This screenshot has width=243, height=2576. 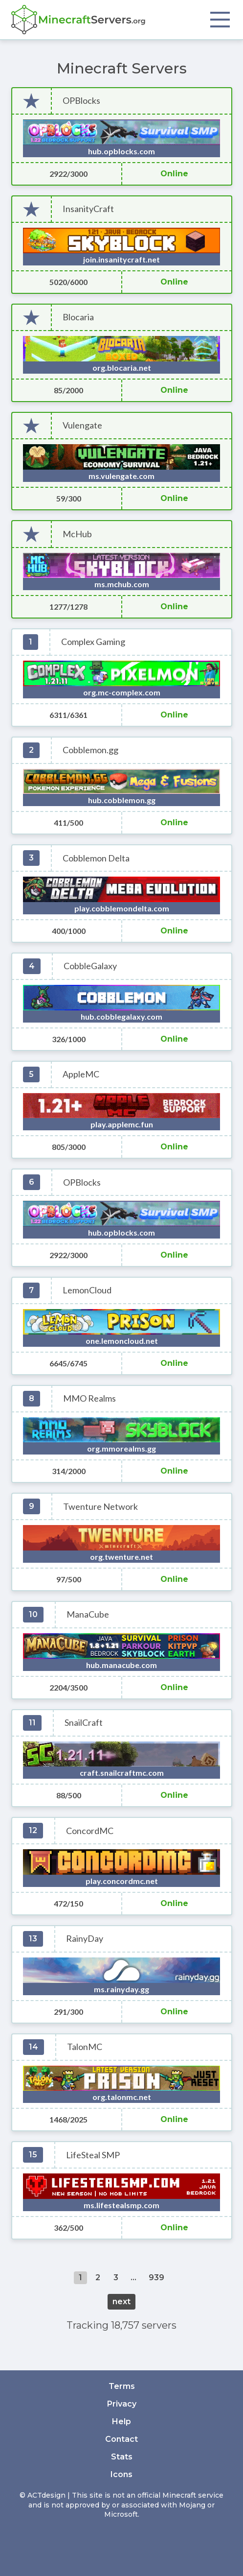 I want to click on Terms, so click(x=122, y=2386).